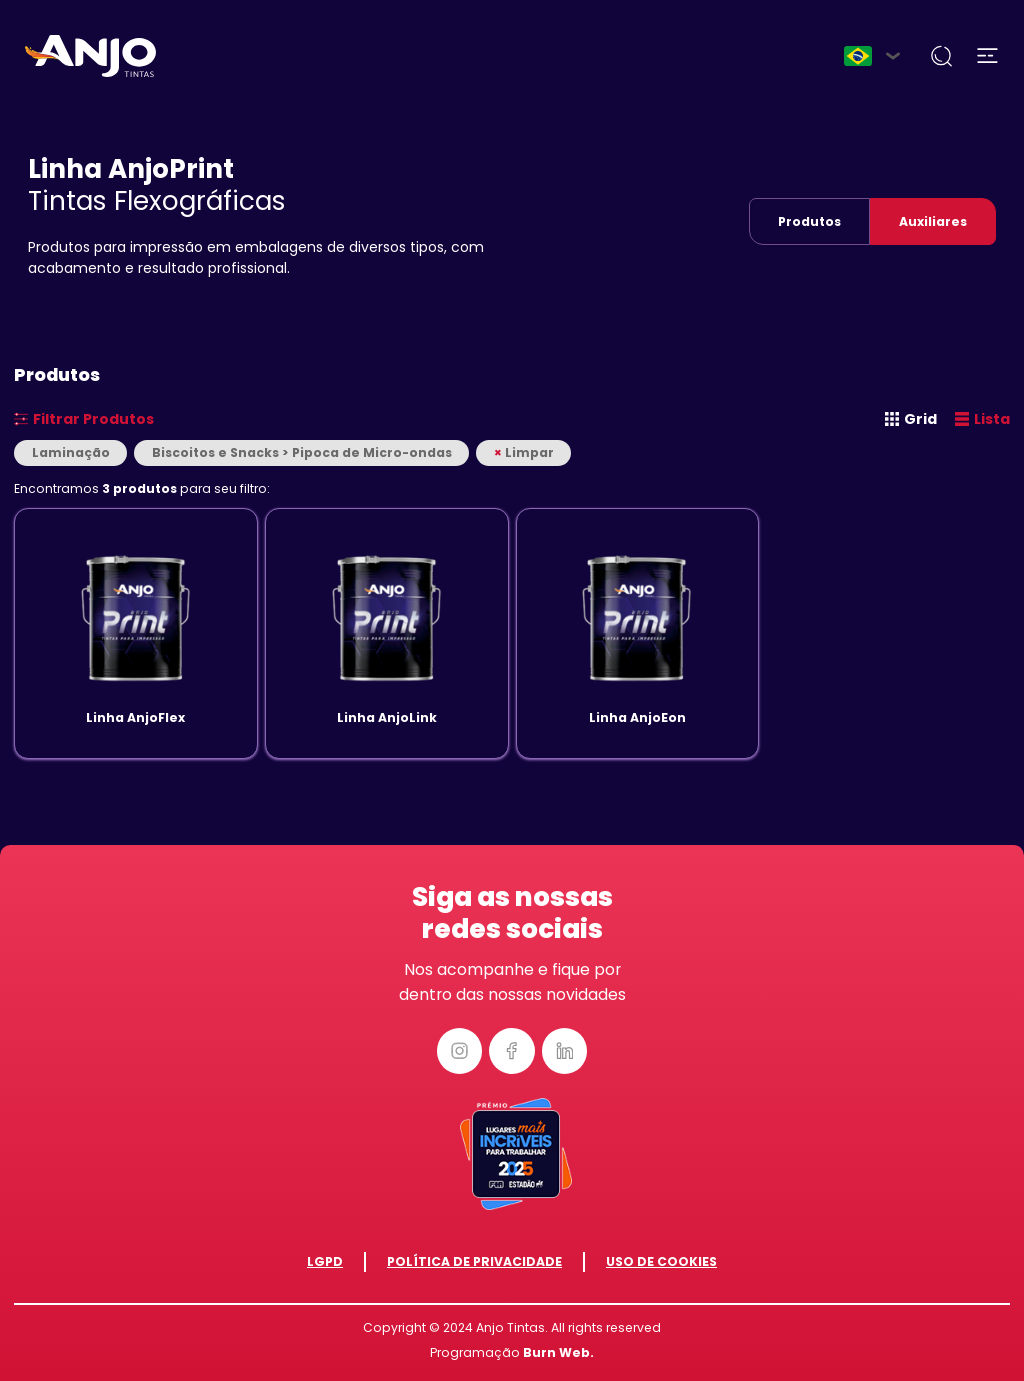 The image size is (1024, 1381). What do you see at coordinates (809, 221) in the screenshot?
I see `Produtos` at bounding box center [809, 221].